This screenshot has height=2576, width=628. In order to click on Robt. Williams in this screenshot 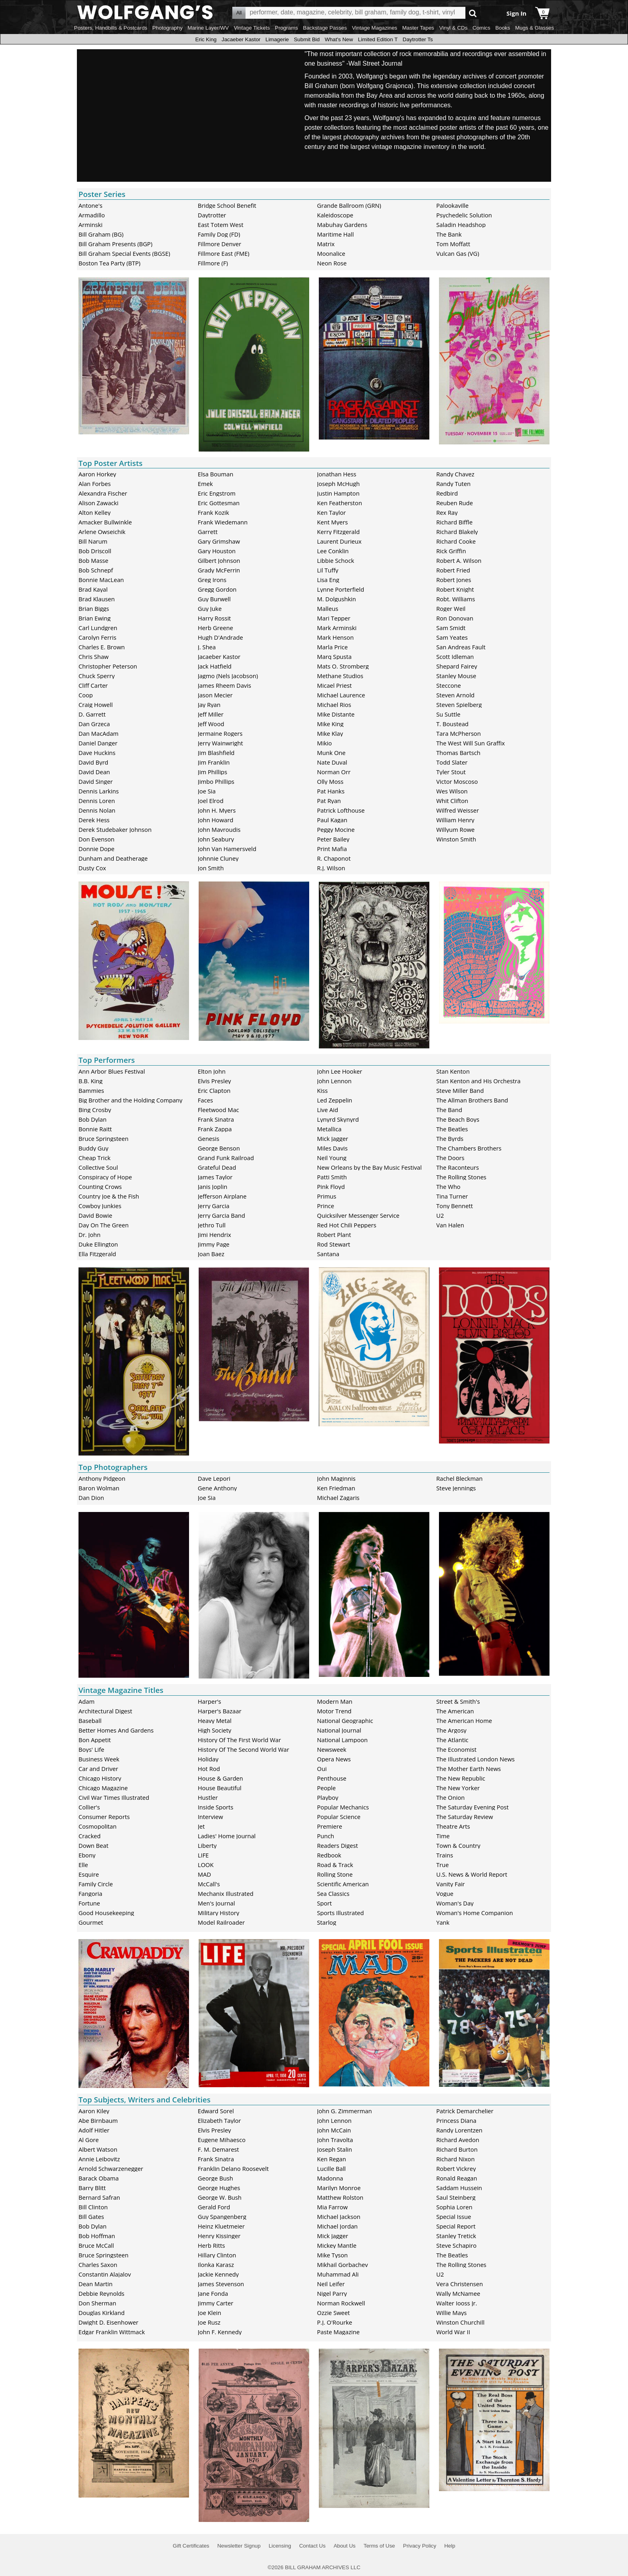, I will do `click(455, 599)`.